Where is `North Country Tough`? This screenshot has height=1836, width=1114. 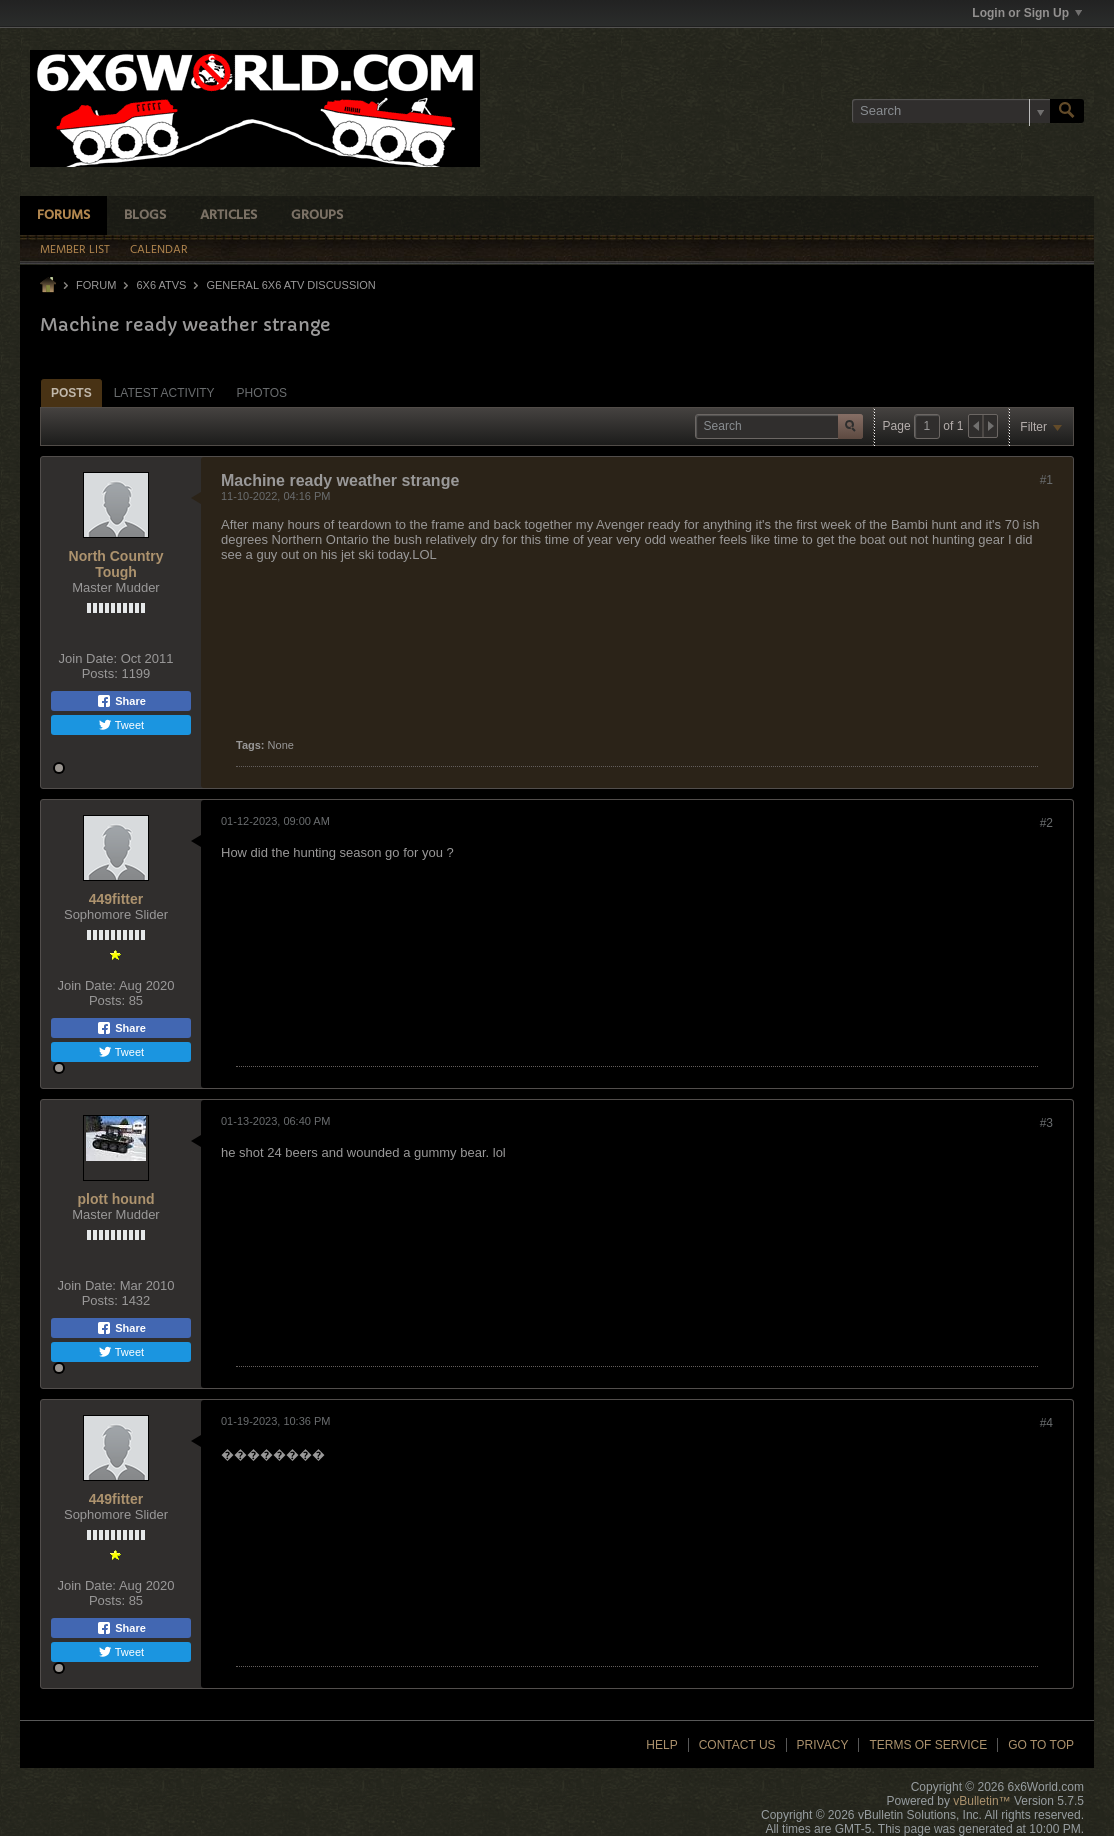 North Country Tough is located at coordinates (116, 564).